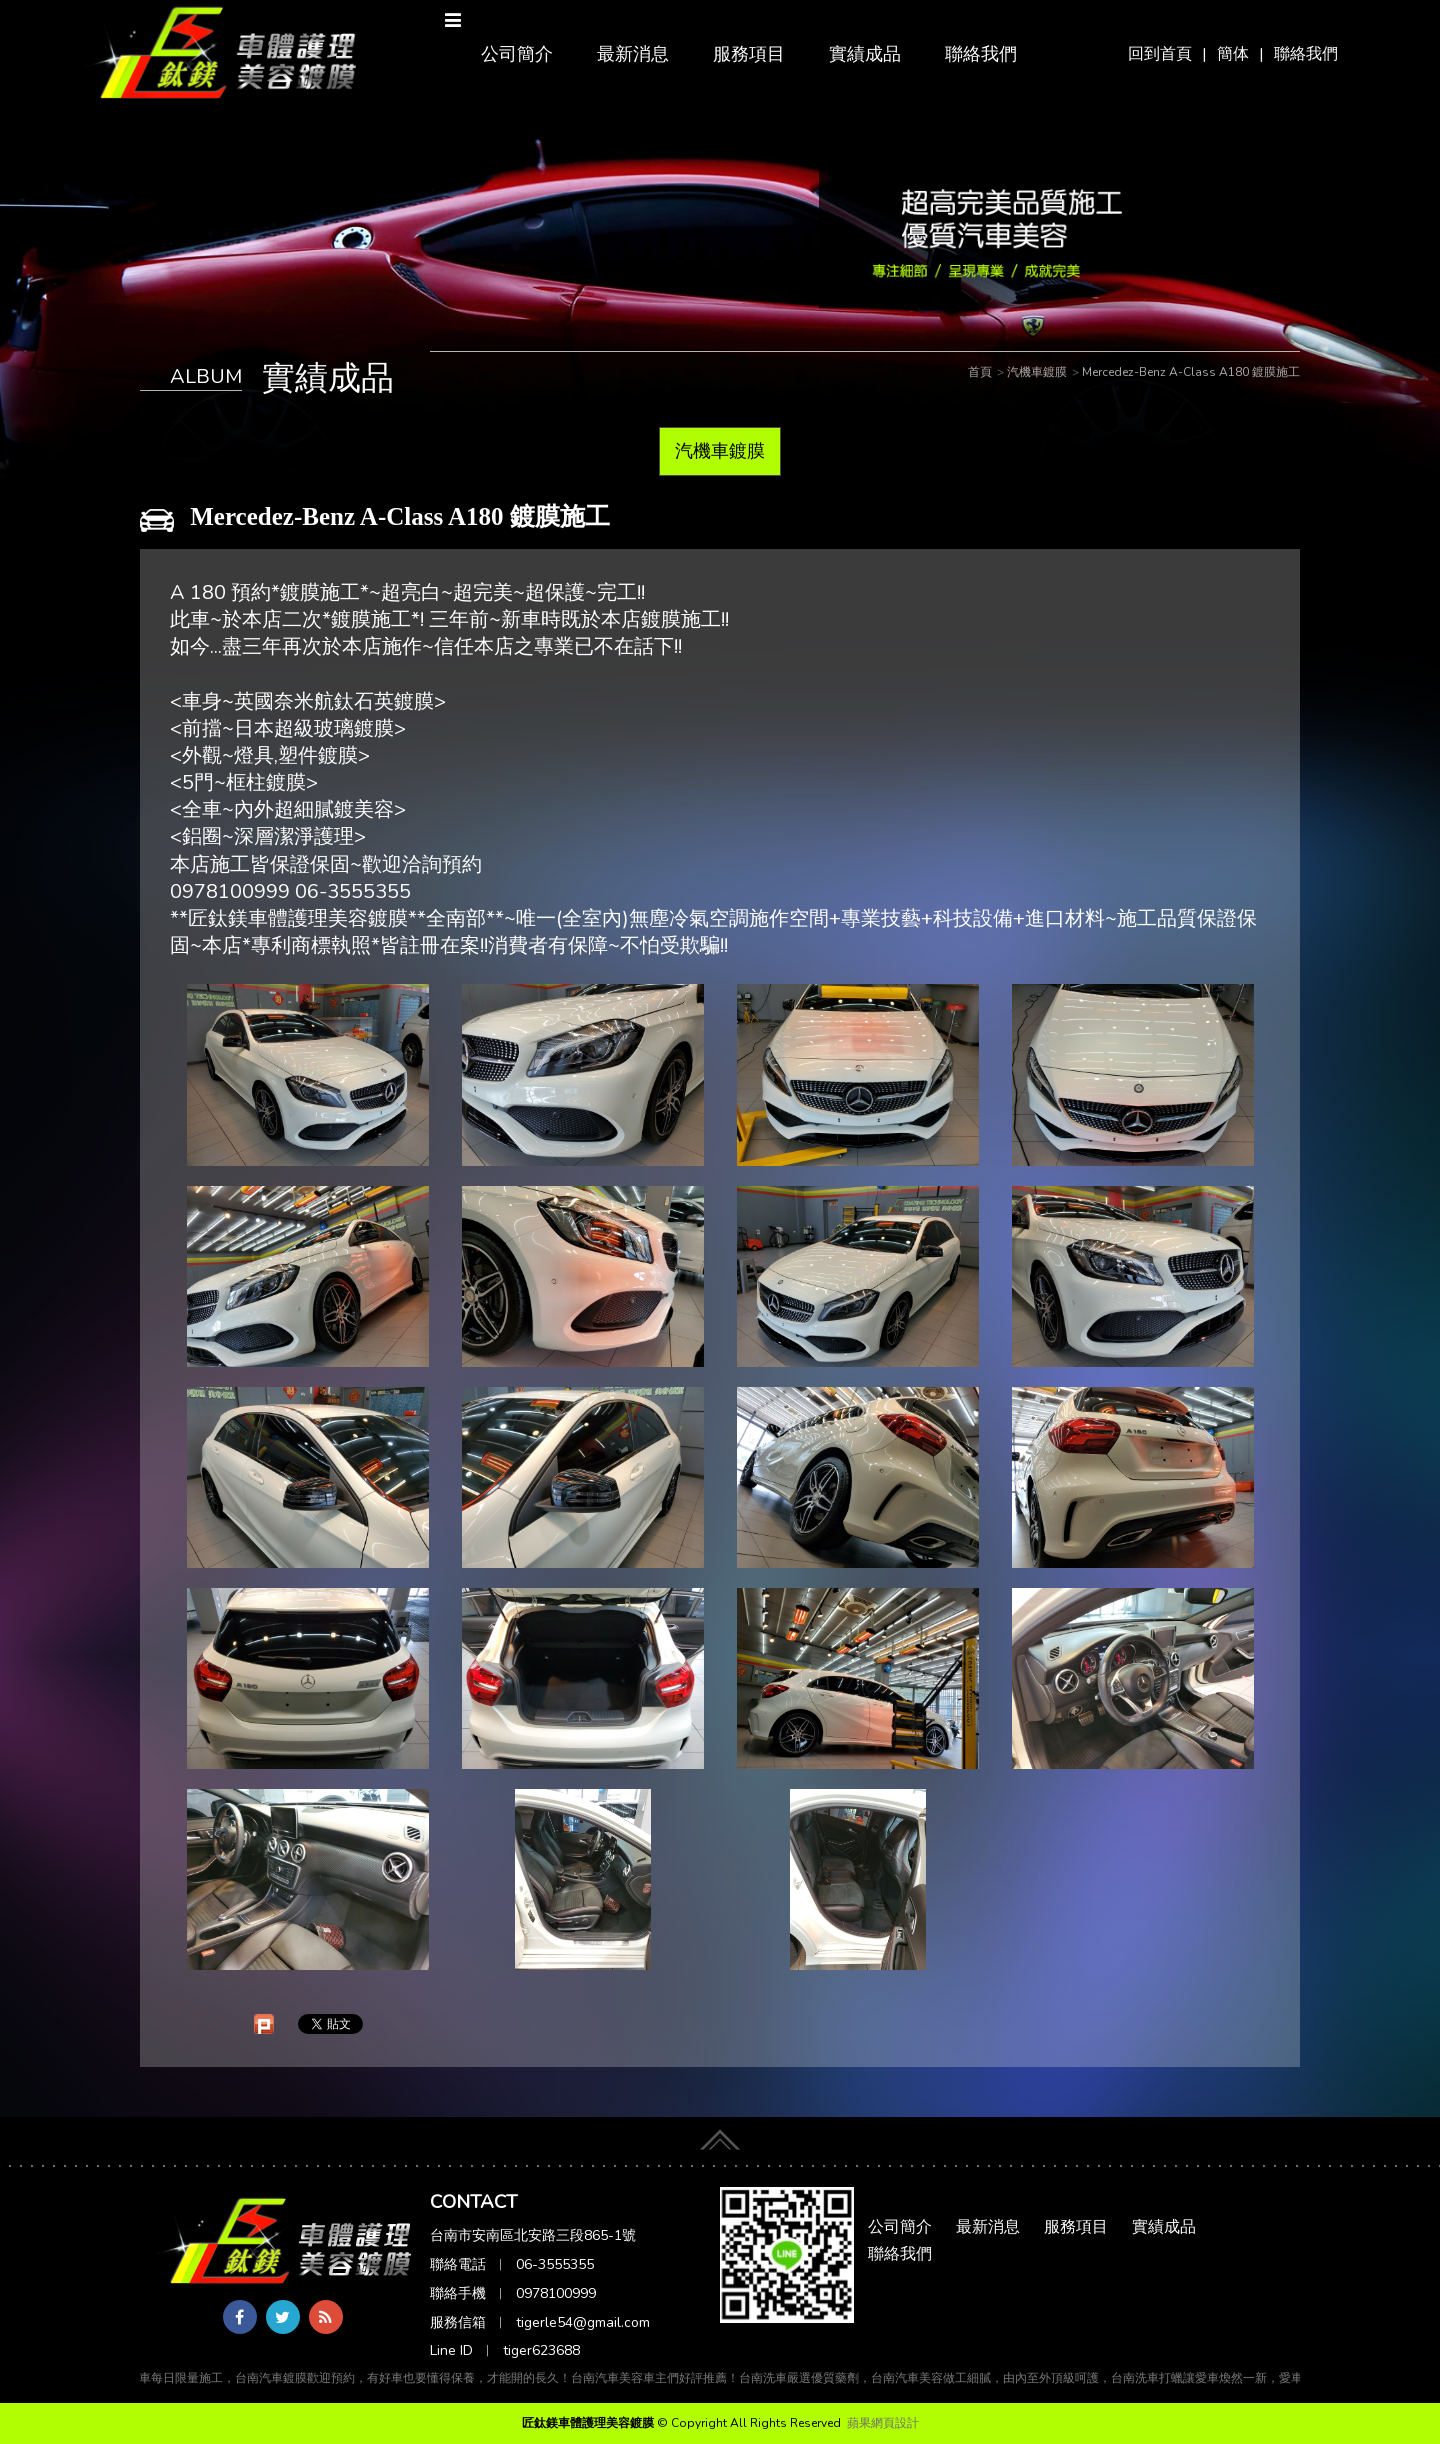 Image resolution: width=1440 pixels, height=2444 pixels. Describe the element at coordinates (633, 54) in the screenshot. I see `最新消息` at that location.